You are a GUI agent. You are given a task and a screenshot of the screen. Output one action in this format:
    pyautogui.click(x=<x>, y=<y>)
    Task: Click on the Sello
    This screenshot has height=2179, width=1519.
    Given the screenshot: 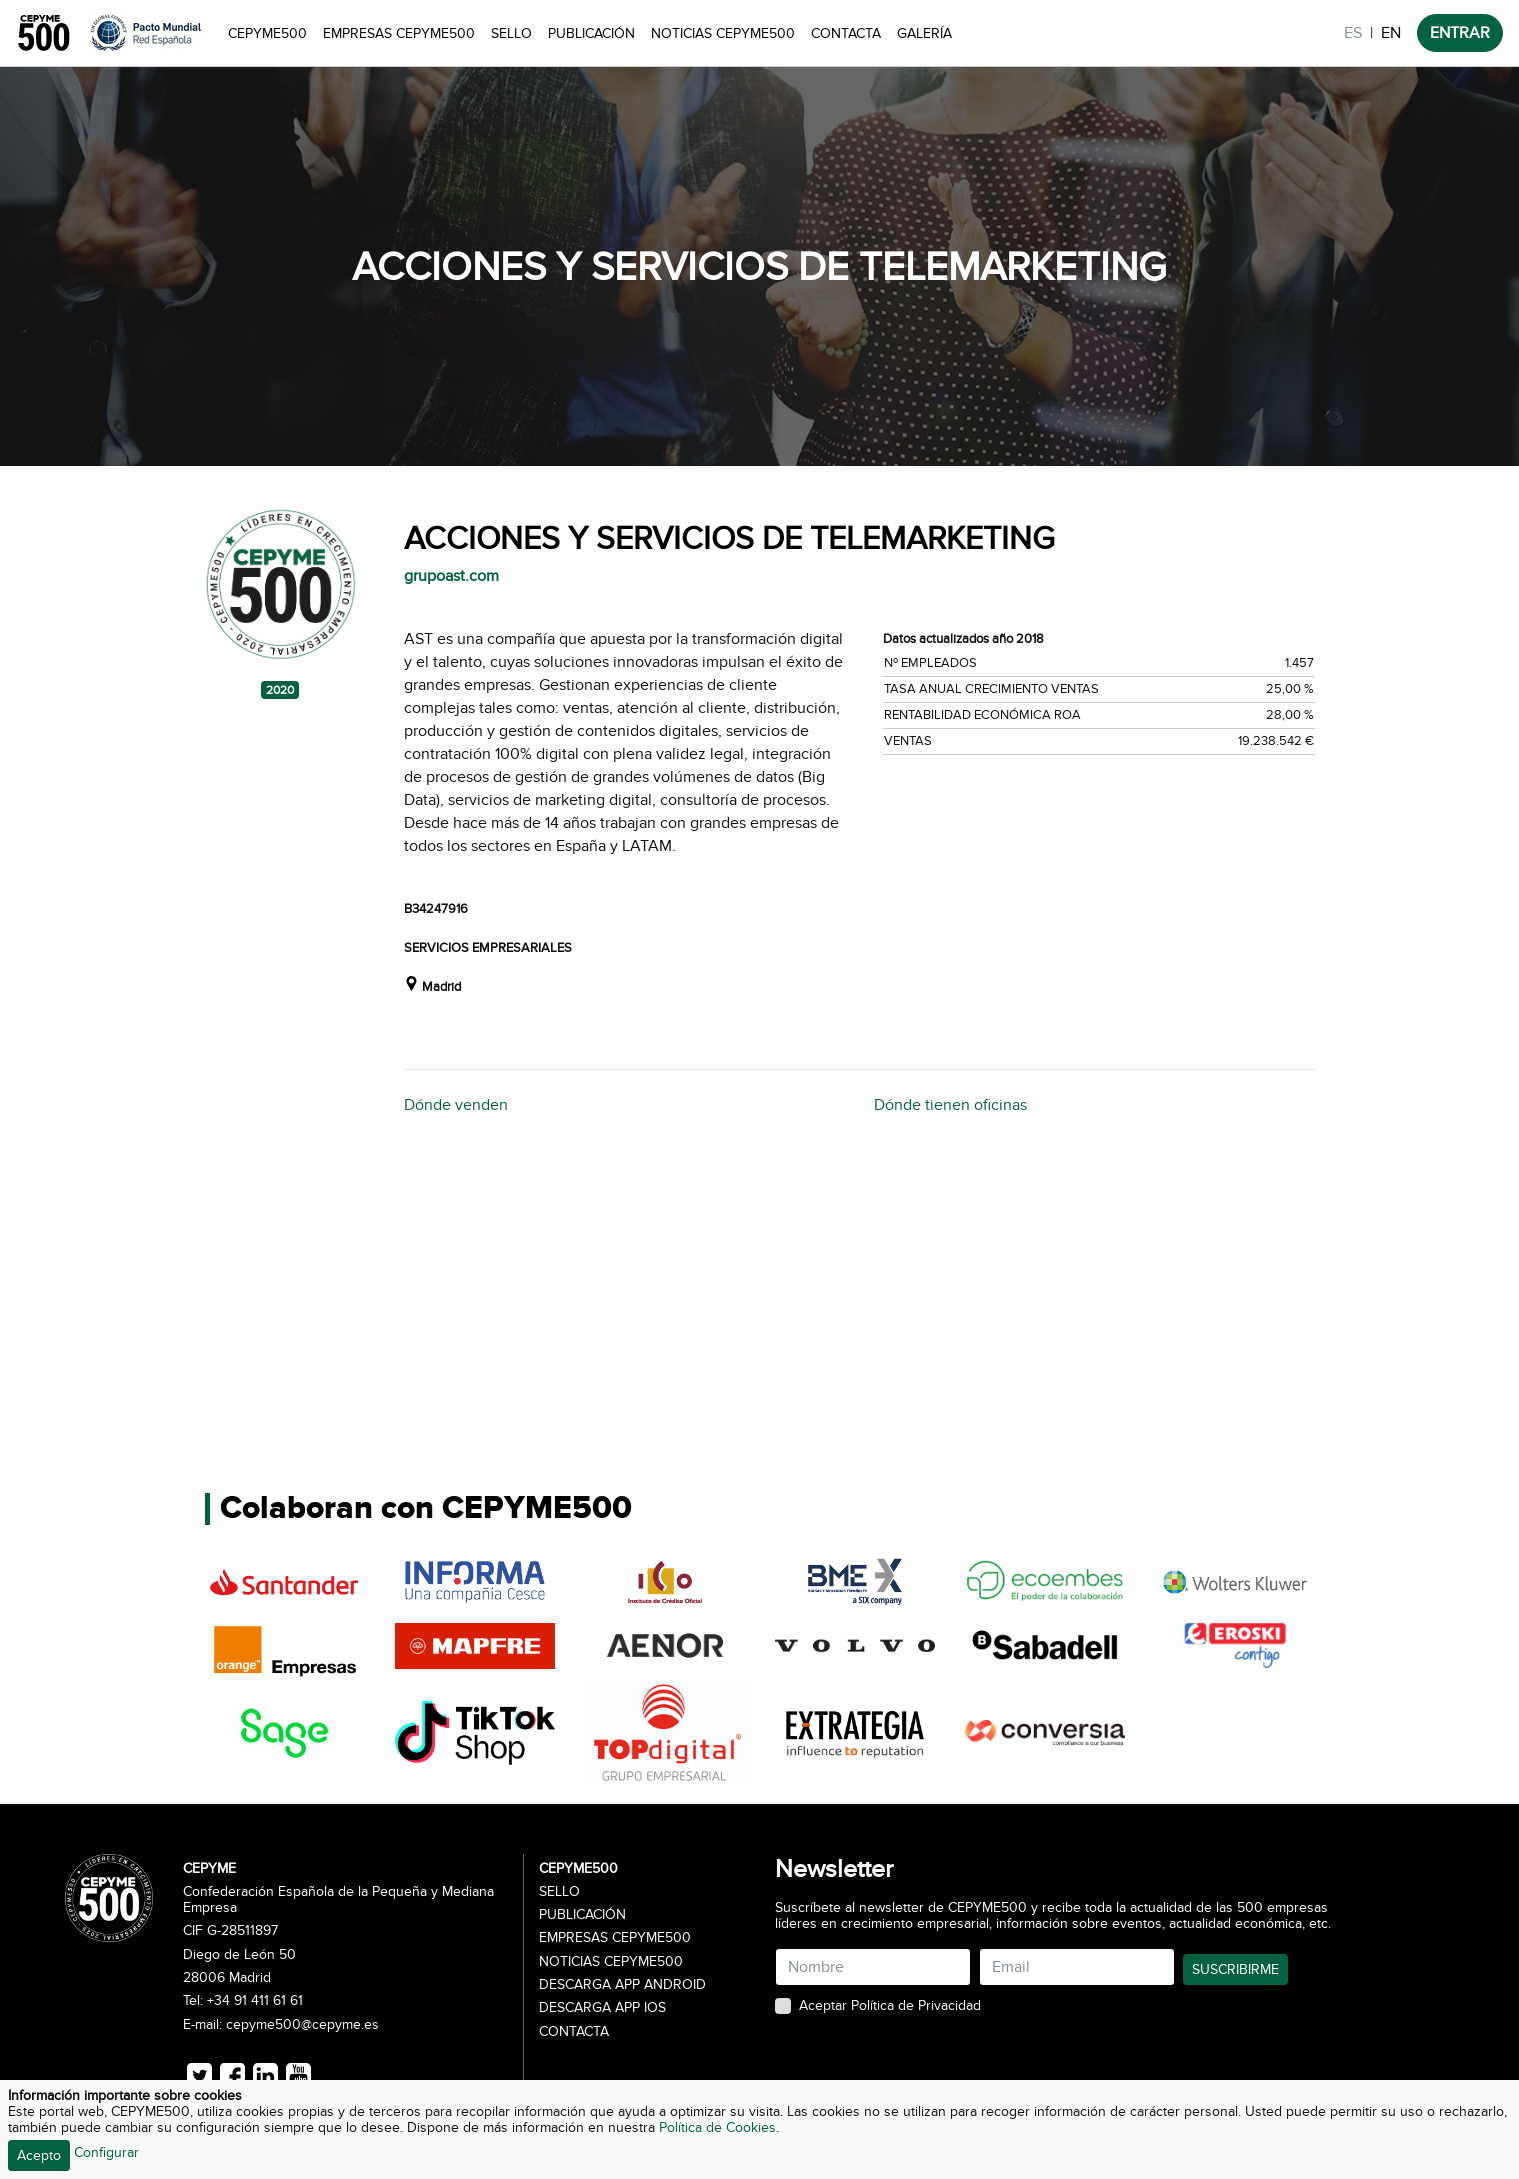 What is the action you would take?
    pyautogui.click(x=511, y=33)
    